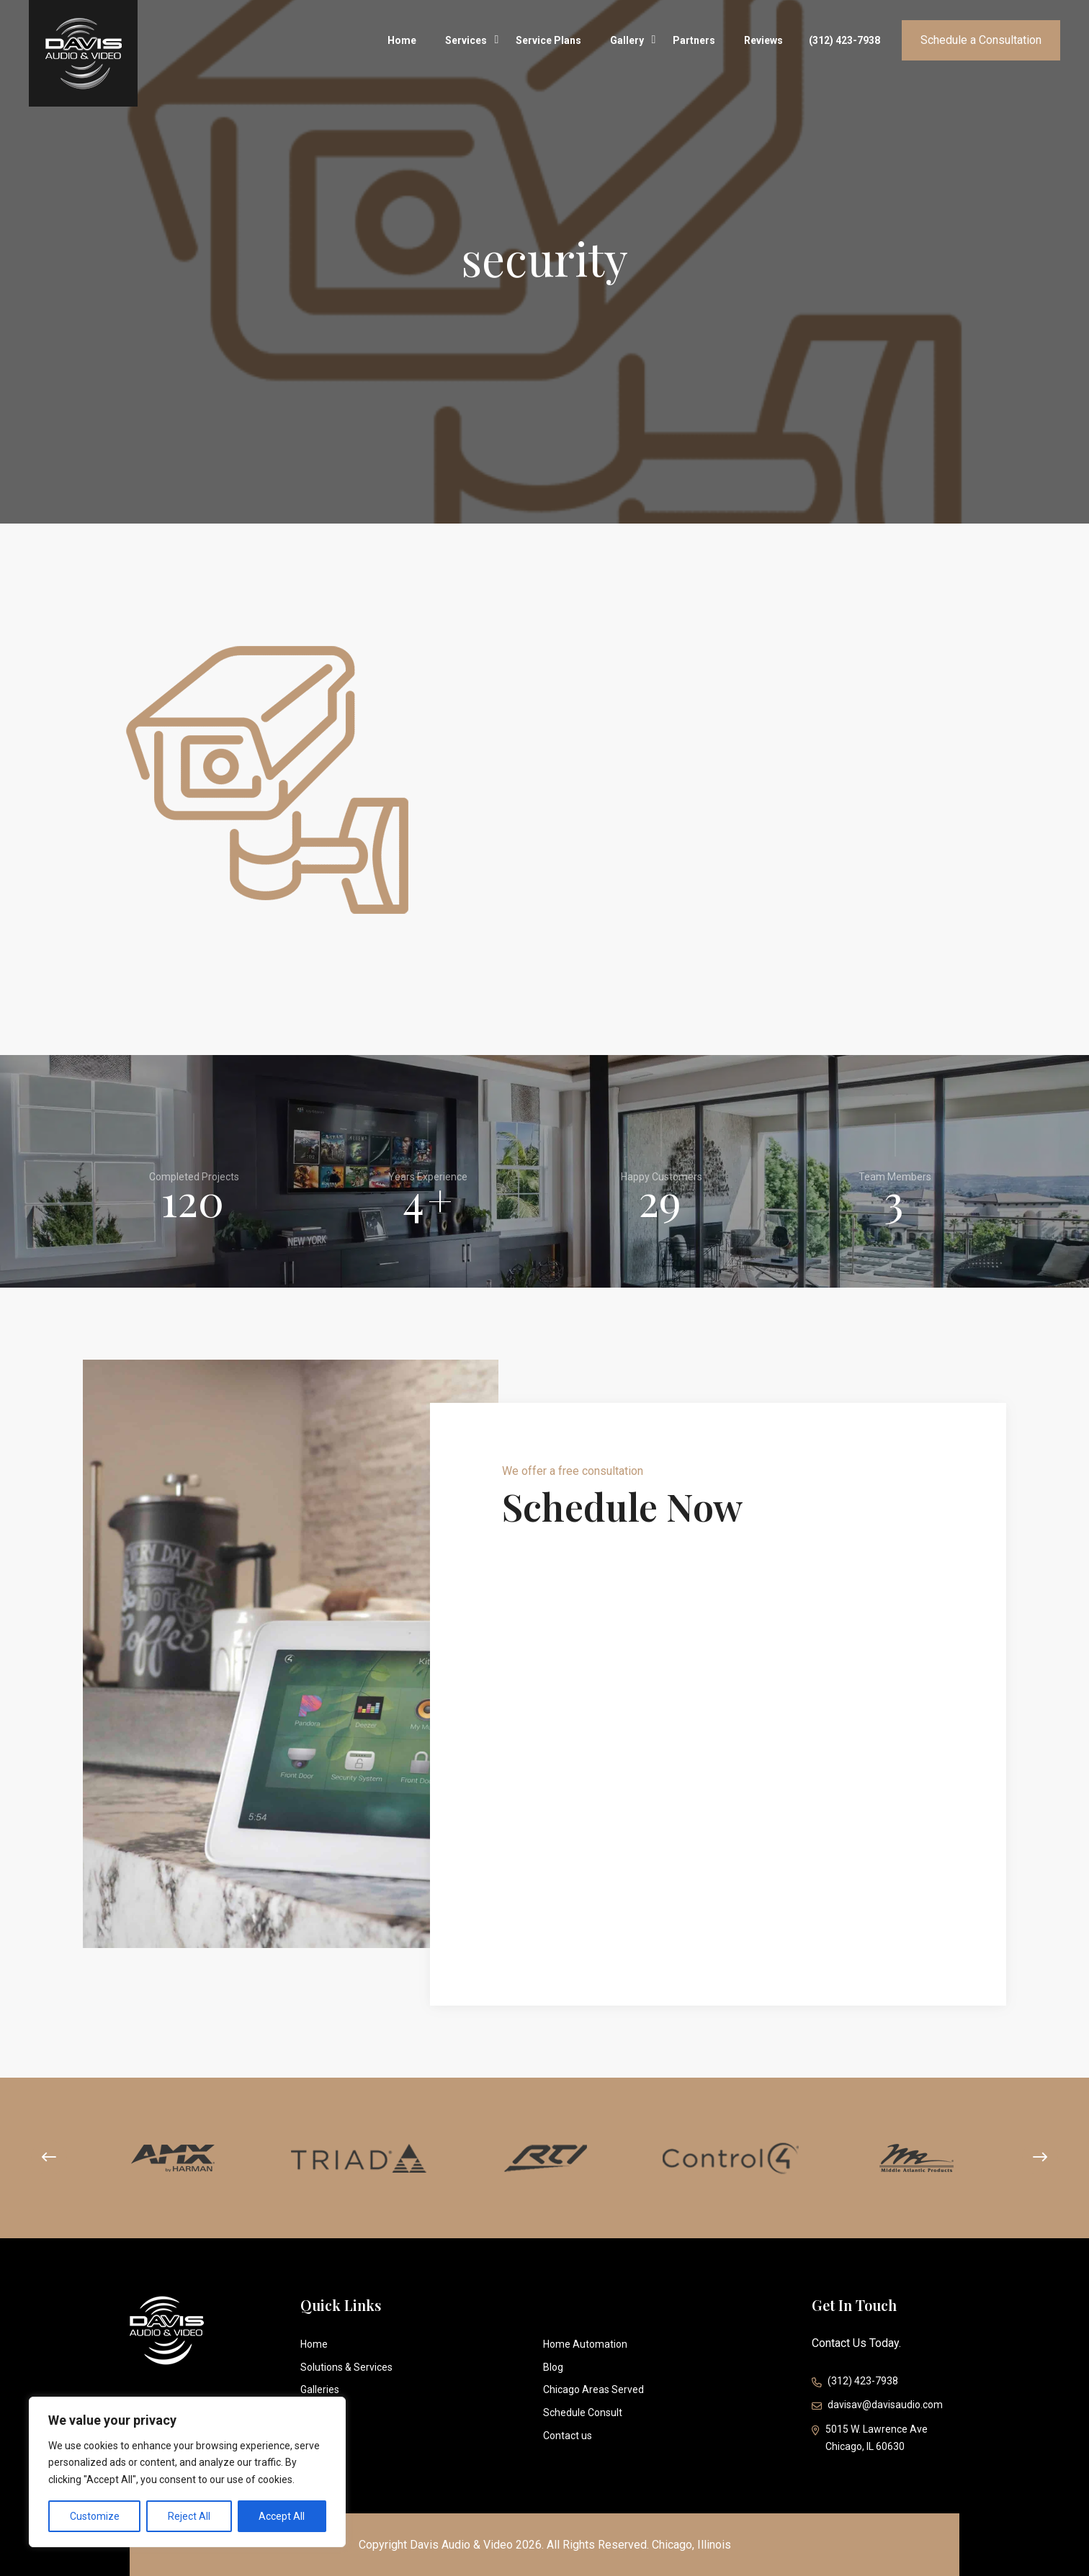  Describe the element at coordinates (627, 36) in the screenshot. I see `Gallery` at that location.